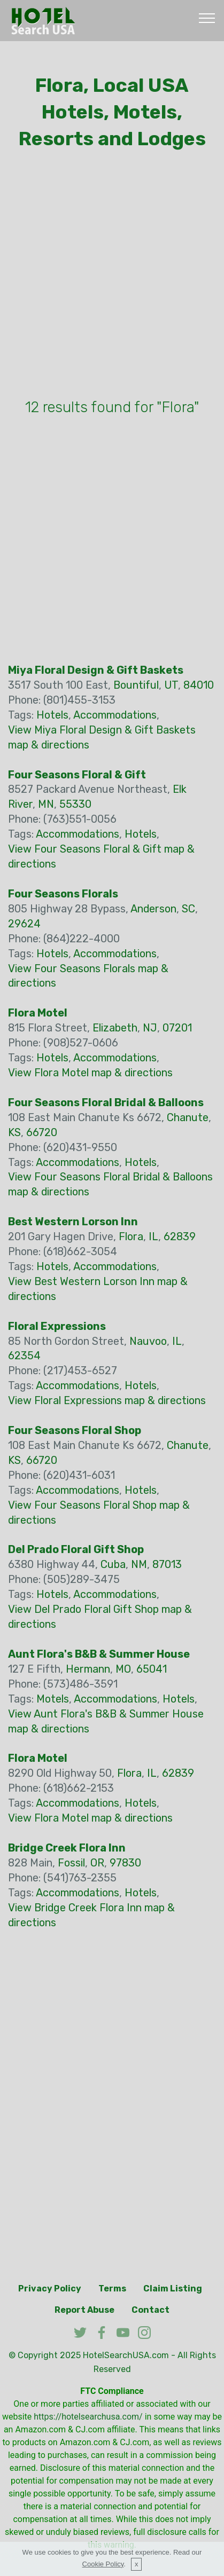 This screenshot has height=2576, width=224. I want to click on Elizabeth, so click(114, 1027).